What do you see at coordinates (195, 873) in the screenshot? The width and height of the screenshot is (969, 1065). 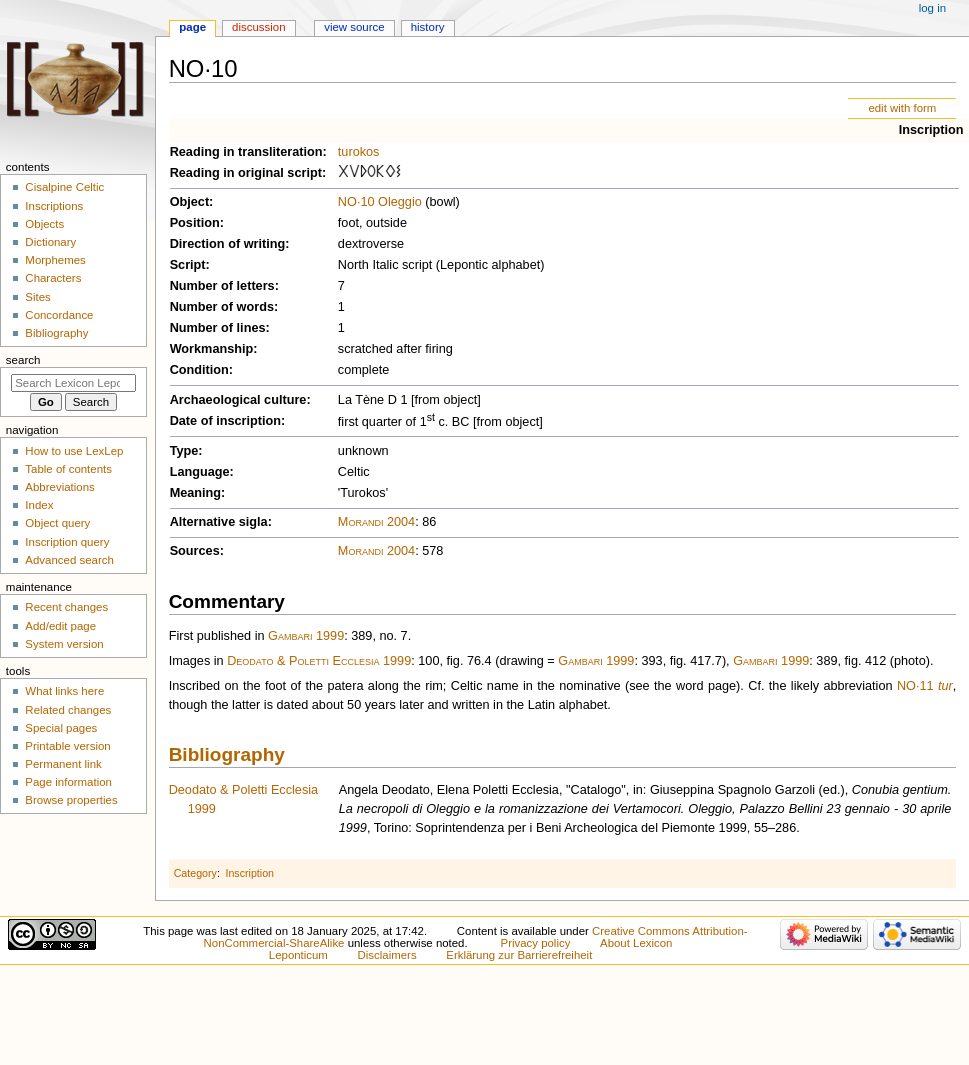 I see `Category` at bounding box center [195, 873].